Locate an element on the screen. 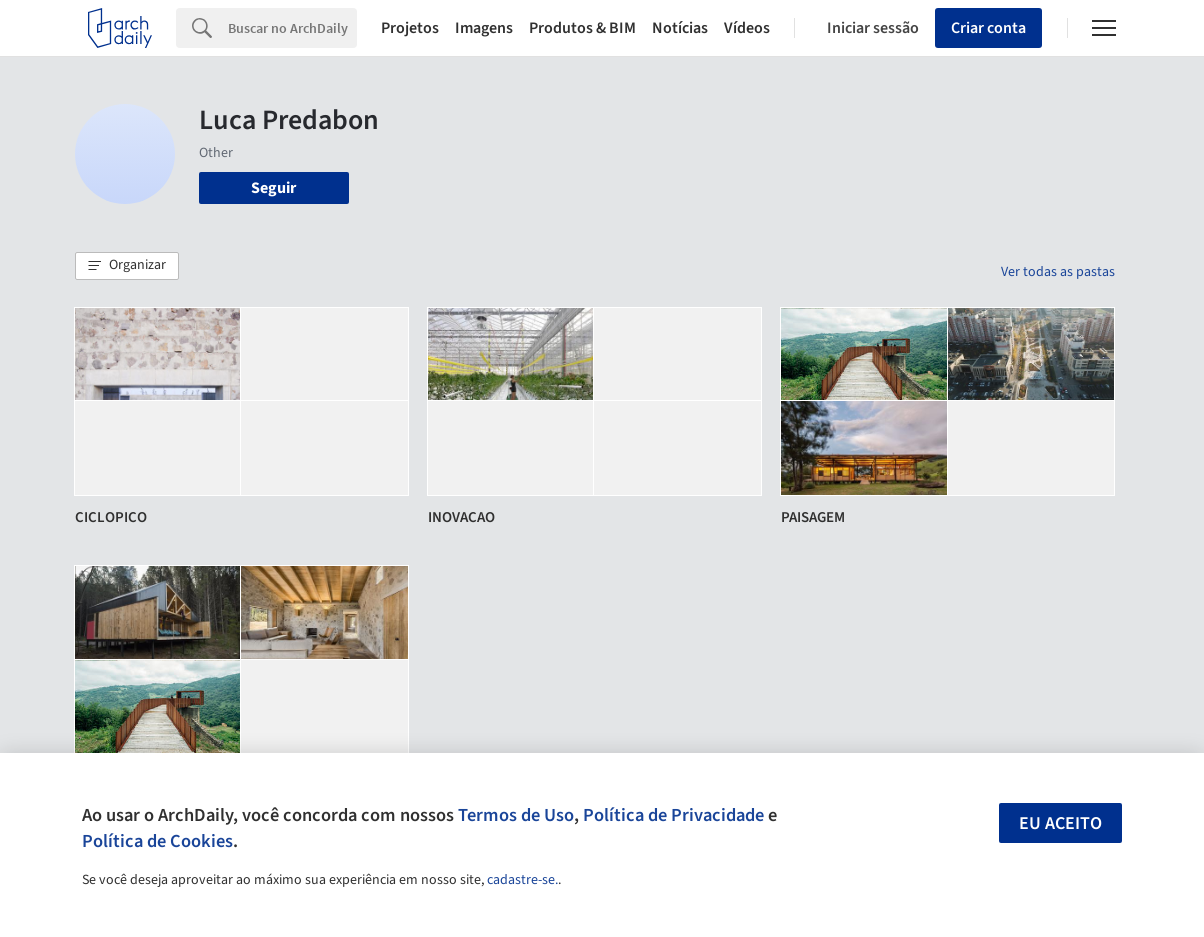 This screenshot has height=937, width=1204. Produtos & BIM is located at coordinates (582, 28).